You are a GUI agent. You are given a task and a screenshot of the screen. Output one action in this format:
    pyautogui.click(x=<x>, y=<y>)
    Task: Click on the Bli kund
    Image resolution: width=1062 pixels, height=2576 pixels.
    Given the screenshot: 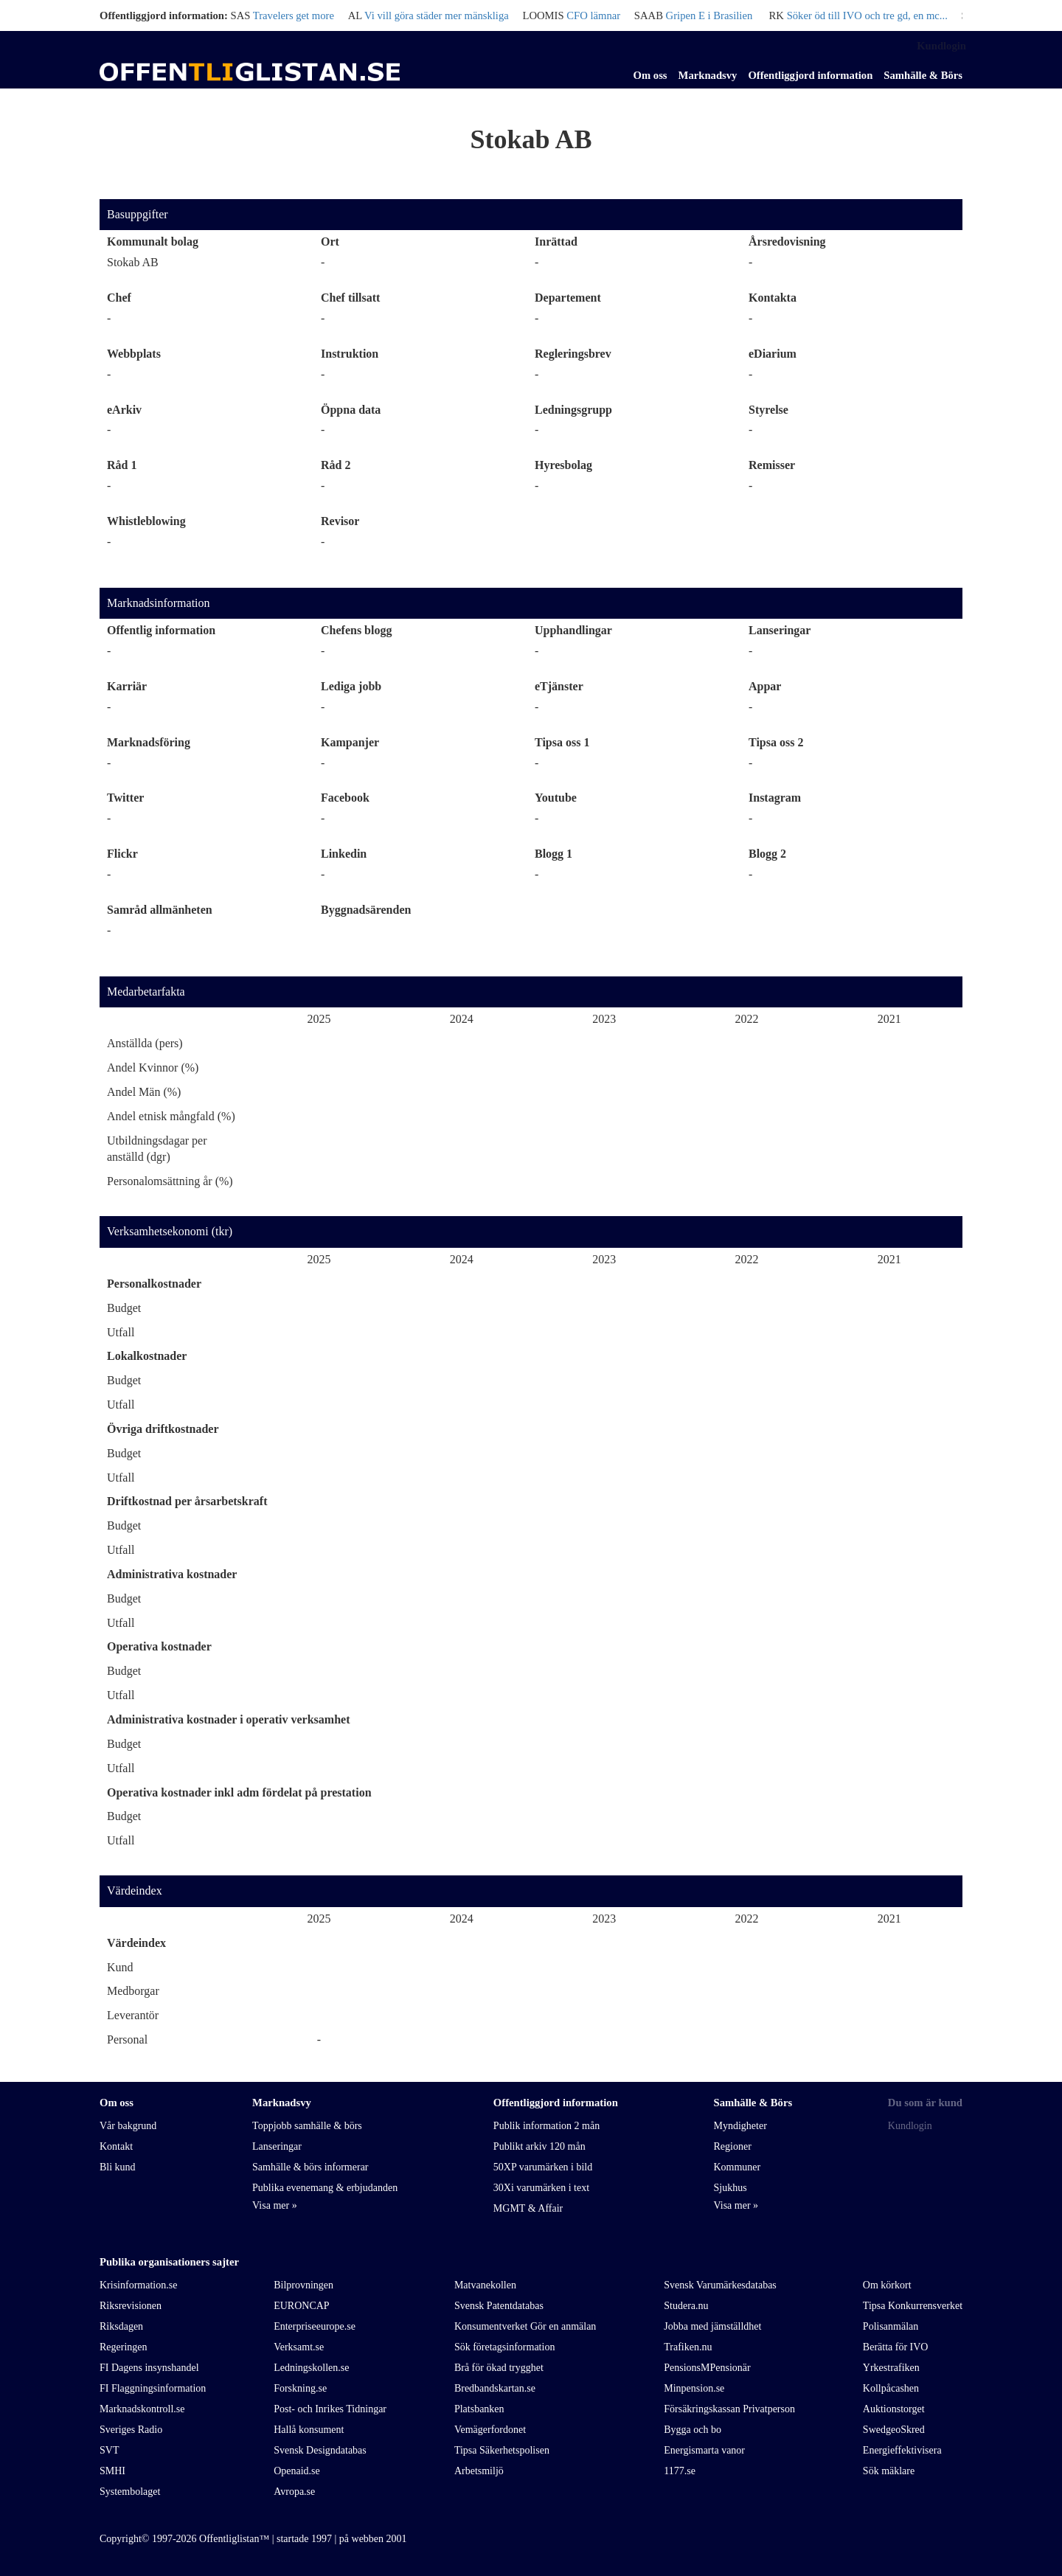 What is the action you would take?
    pyautogui.click(x=118, y=2167)
    